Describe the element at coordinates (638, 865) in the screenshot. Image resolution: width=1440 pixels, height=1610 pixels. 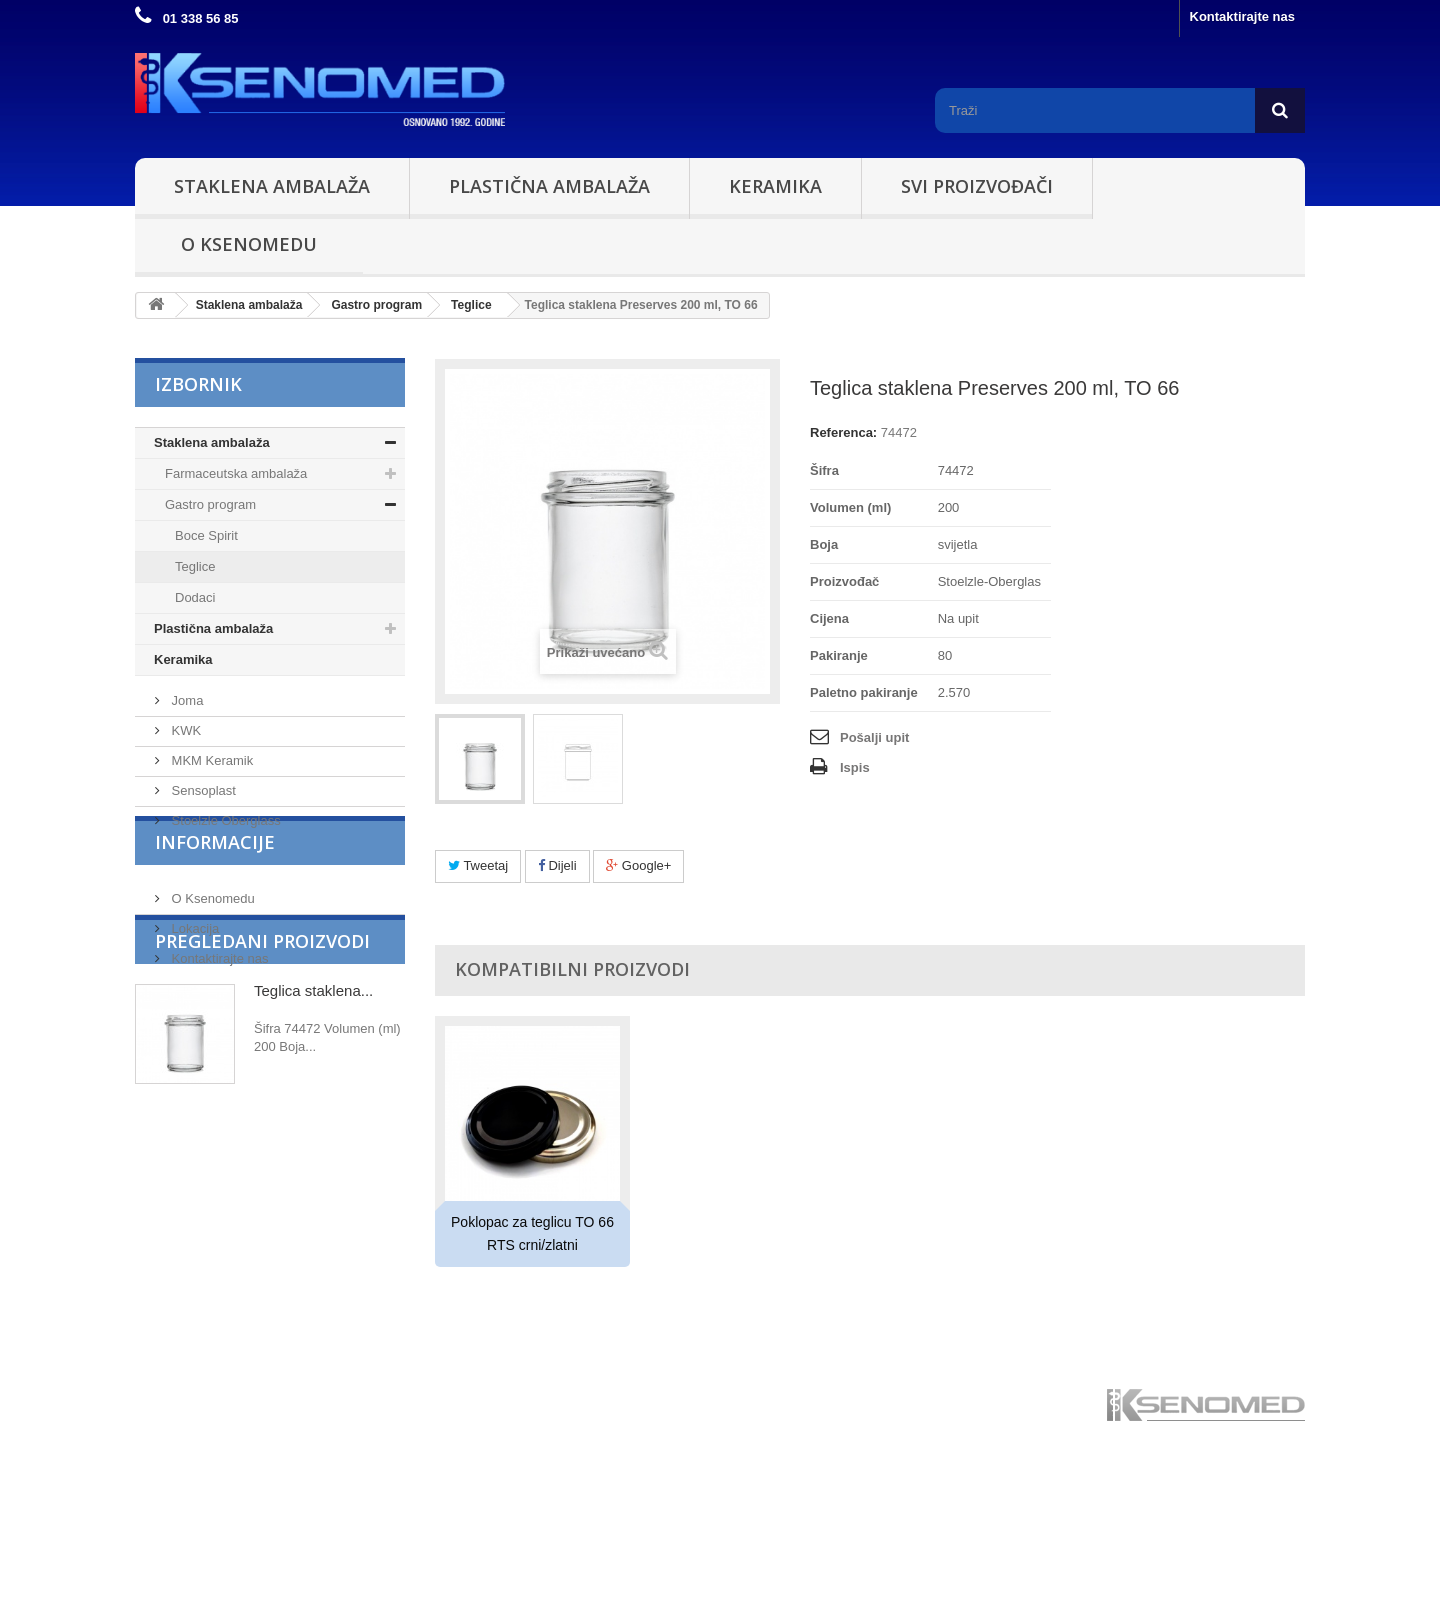
I see `Google+` at that location.